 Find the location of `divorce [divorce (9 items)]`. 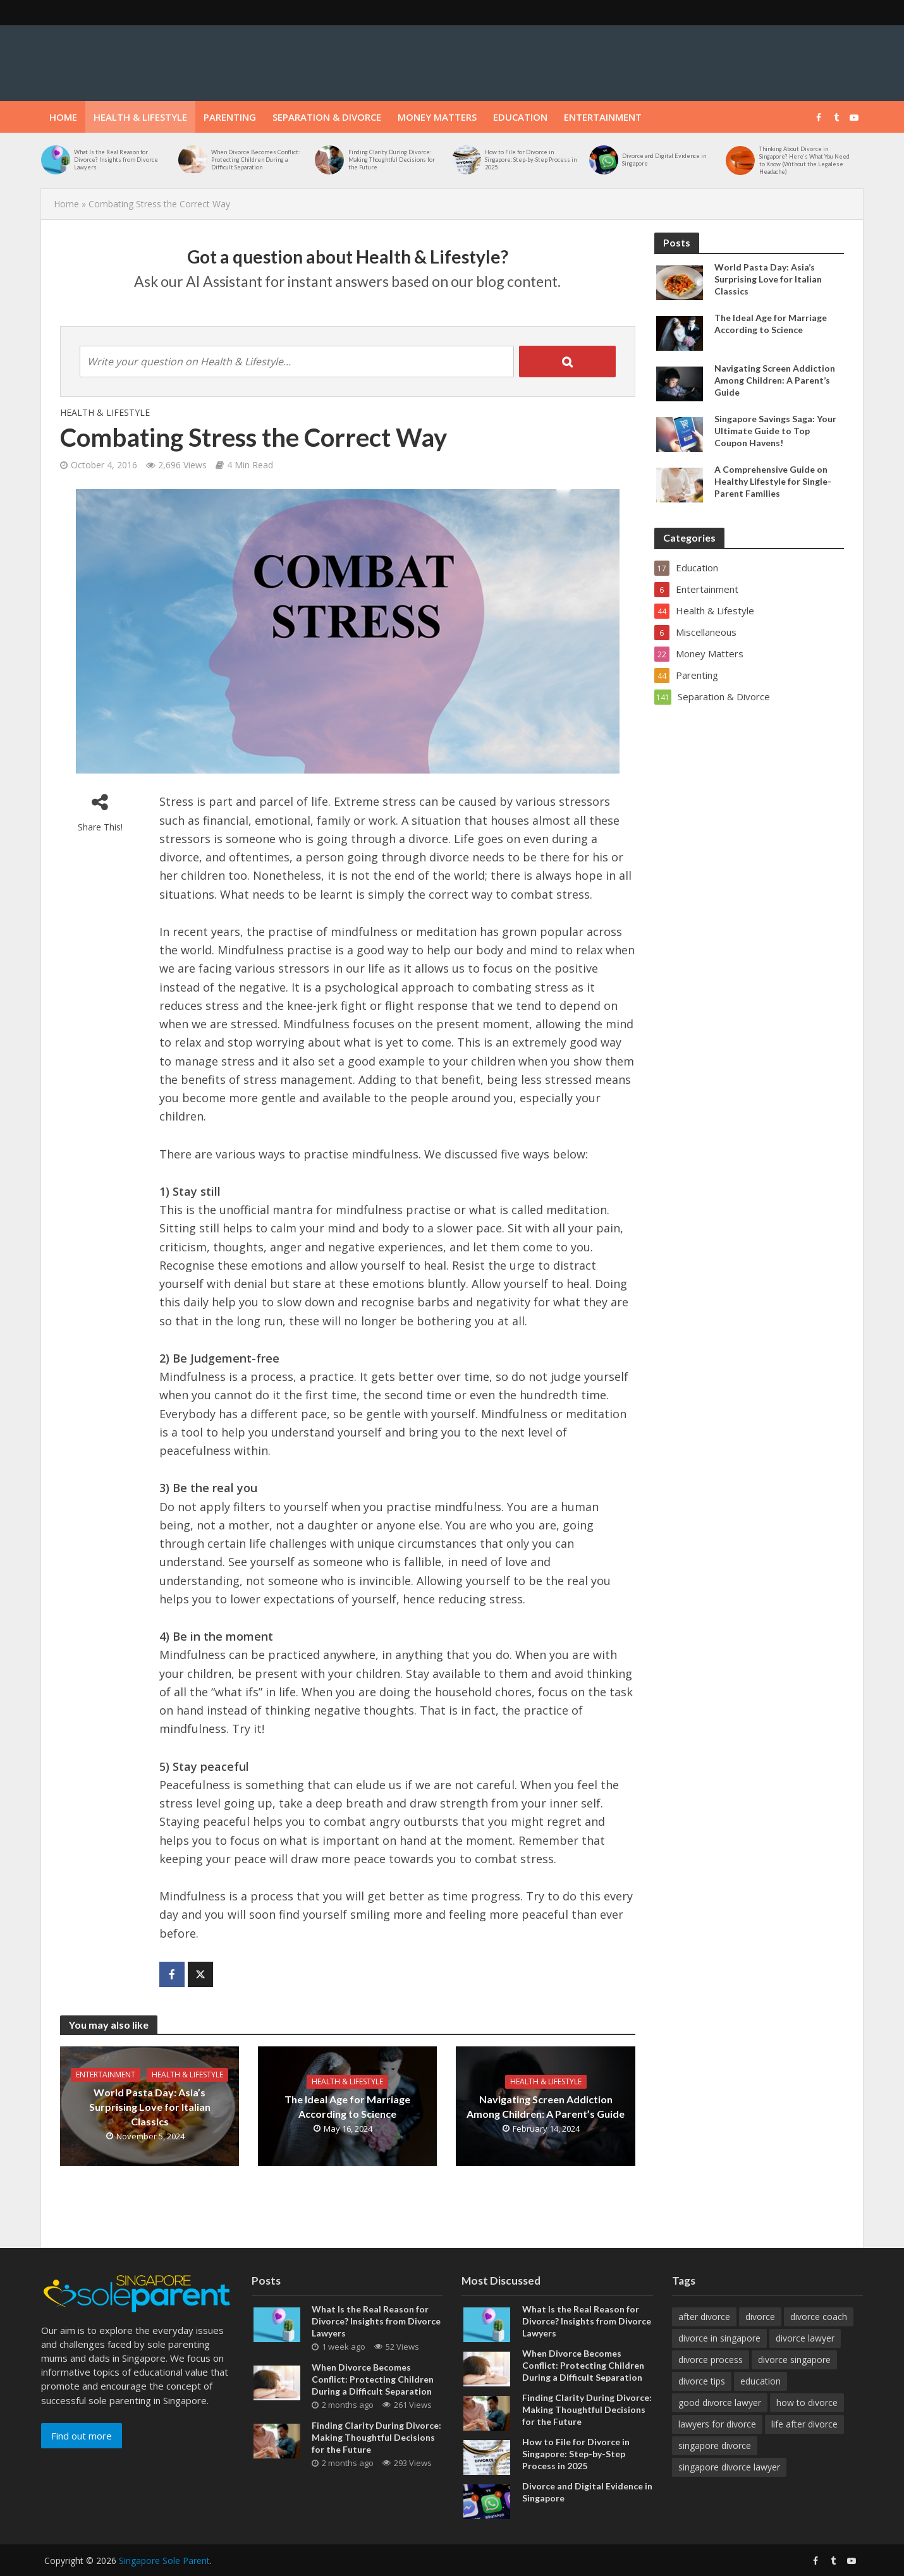

divorce [divorce (9 items)] is located at coordinates (760, 2317).